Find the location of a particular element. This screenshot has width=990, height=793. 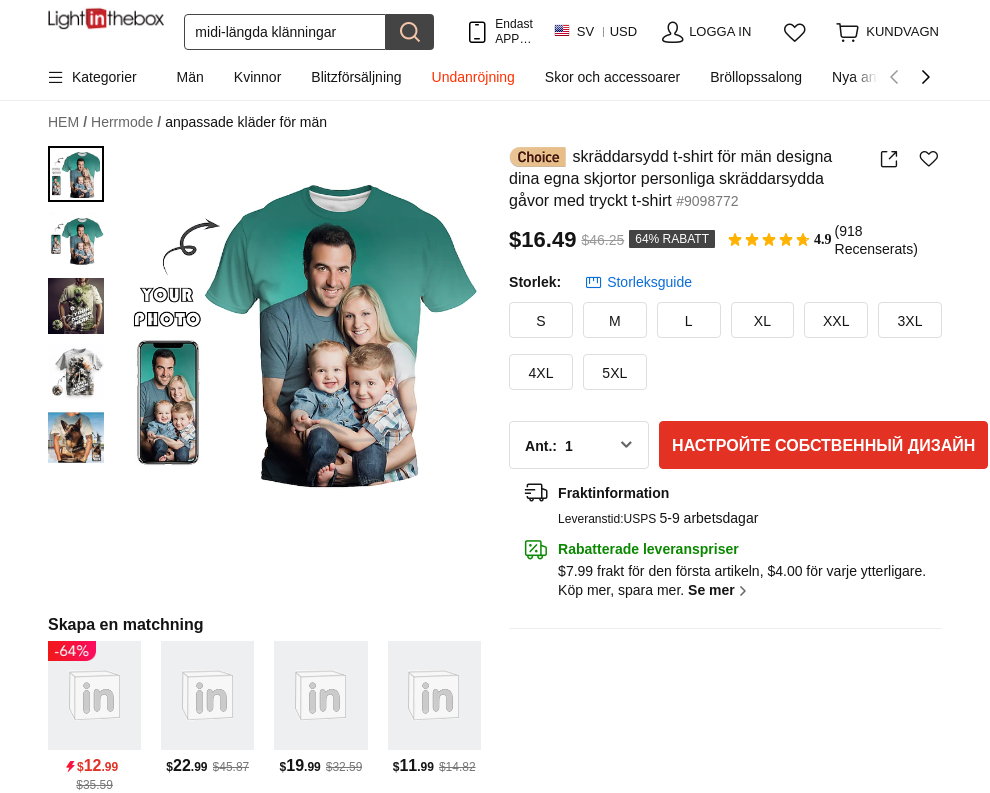

Herrmode is located at coordinates (126, 122).